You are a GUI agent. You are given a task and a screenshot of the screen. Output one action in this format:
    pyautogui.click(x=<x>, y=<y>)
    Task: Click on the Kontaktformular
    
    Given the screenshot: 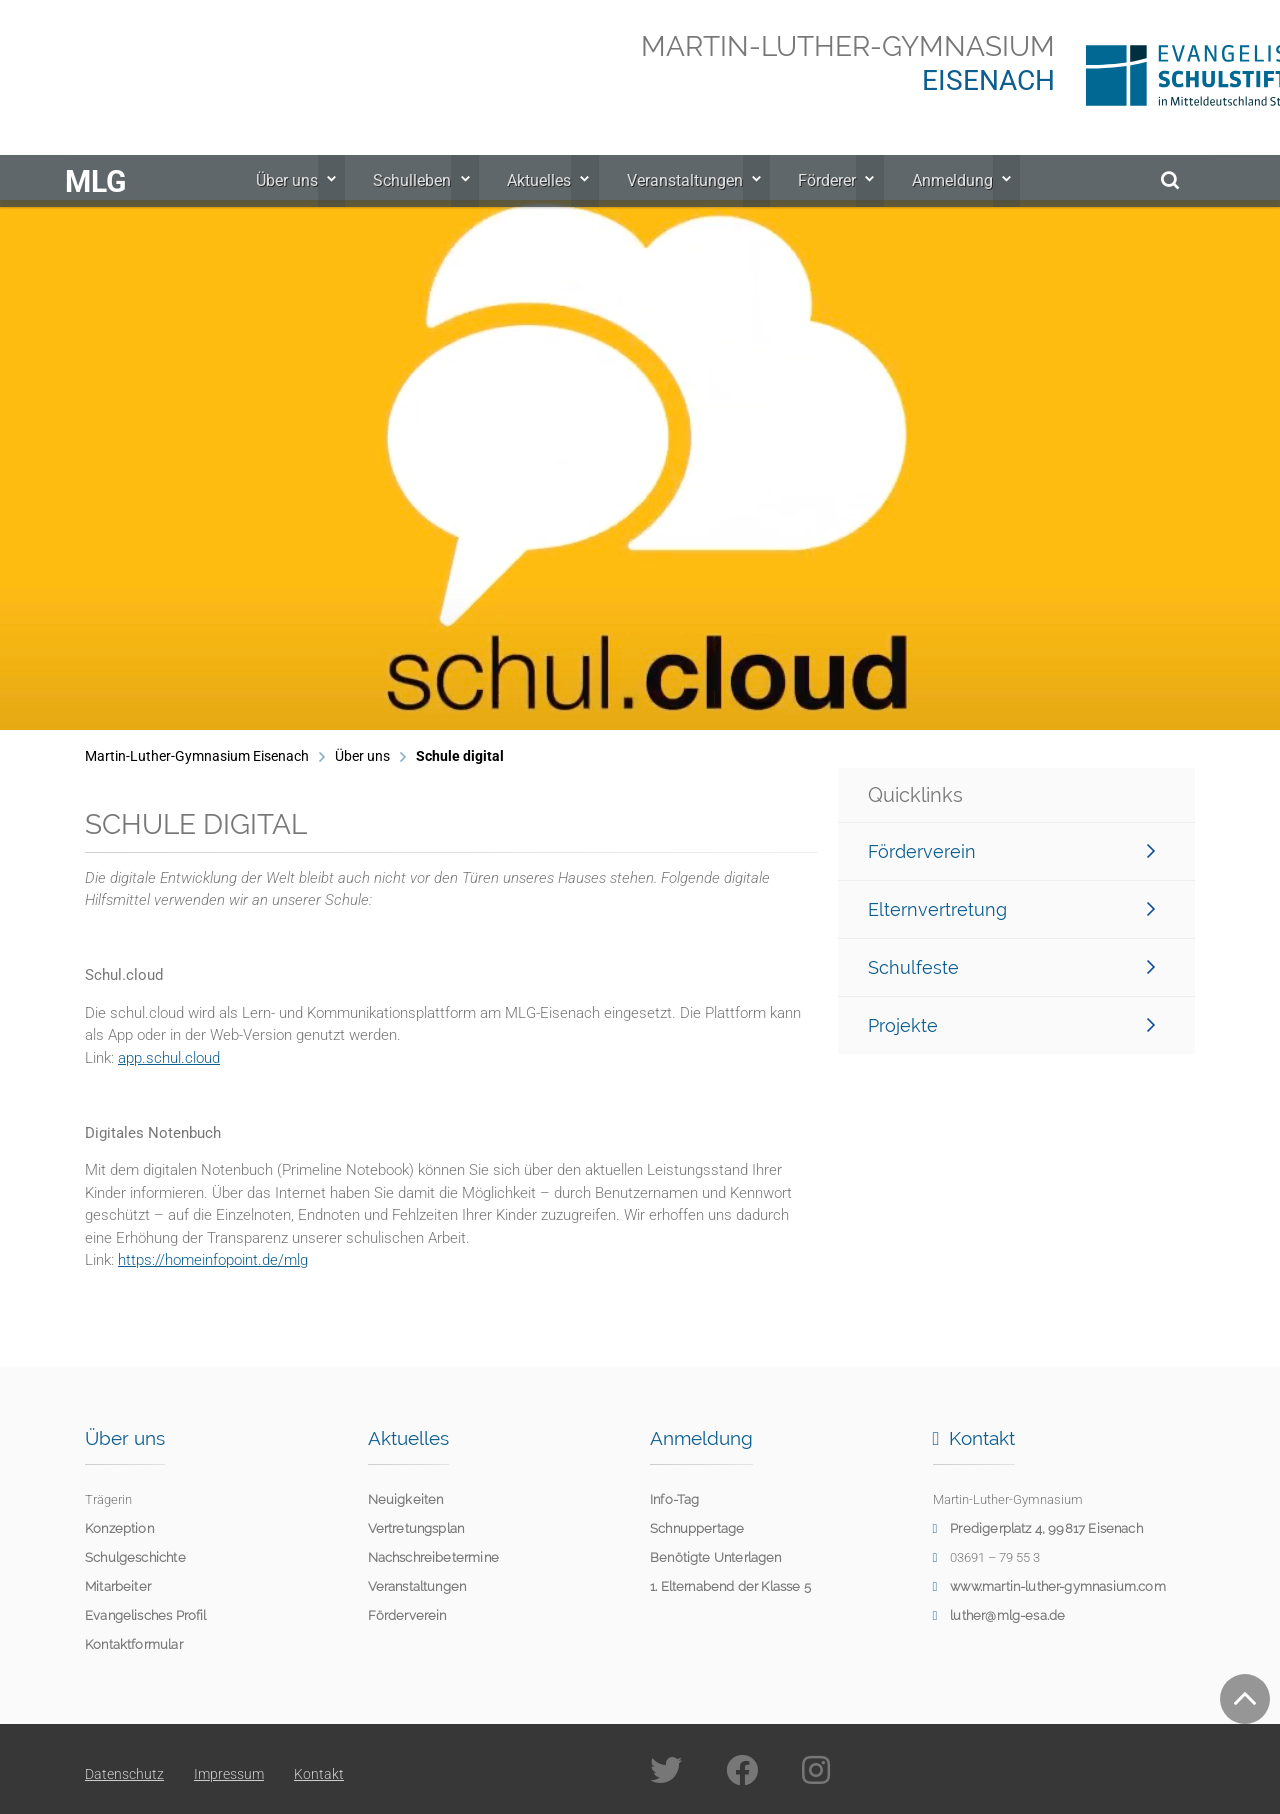 What is the action you would take?
    pyautogui.click(x=134, y=1644)
    